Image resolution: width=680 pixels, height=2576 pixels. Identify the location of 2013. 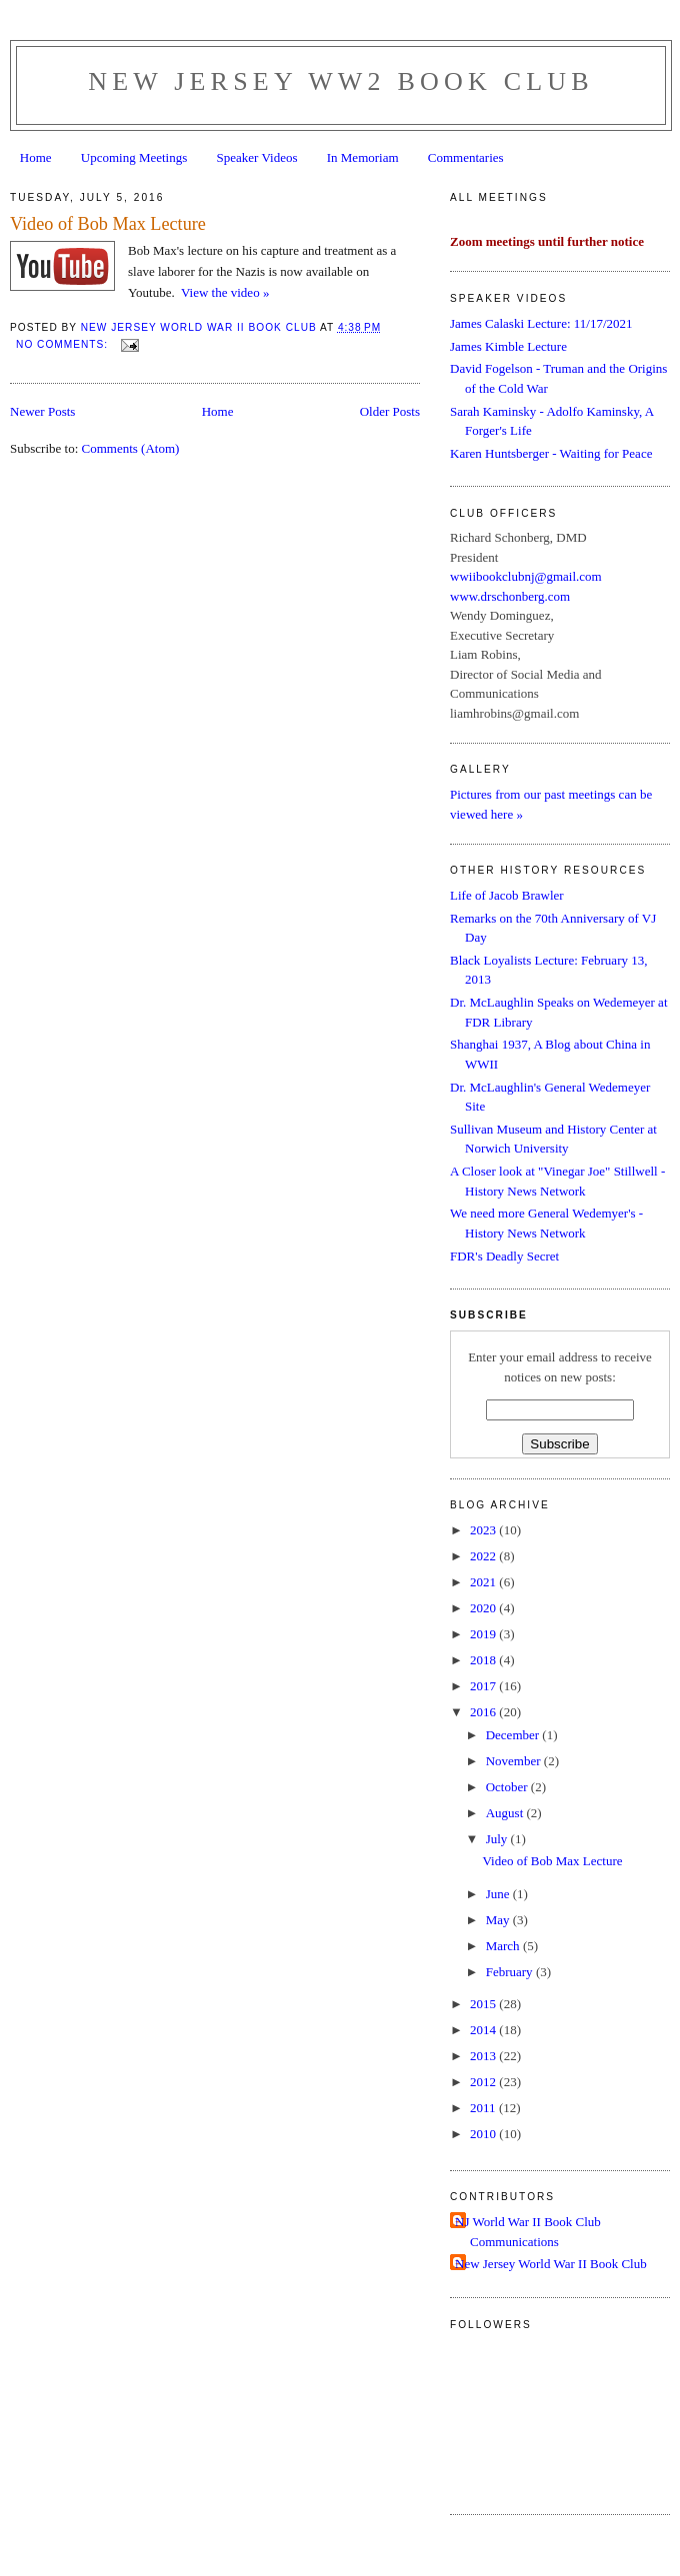
(484, 2055).